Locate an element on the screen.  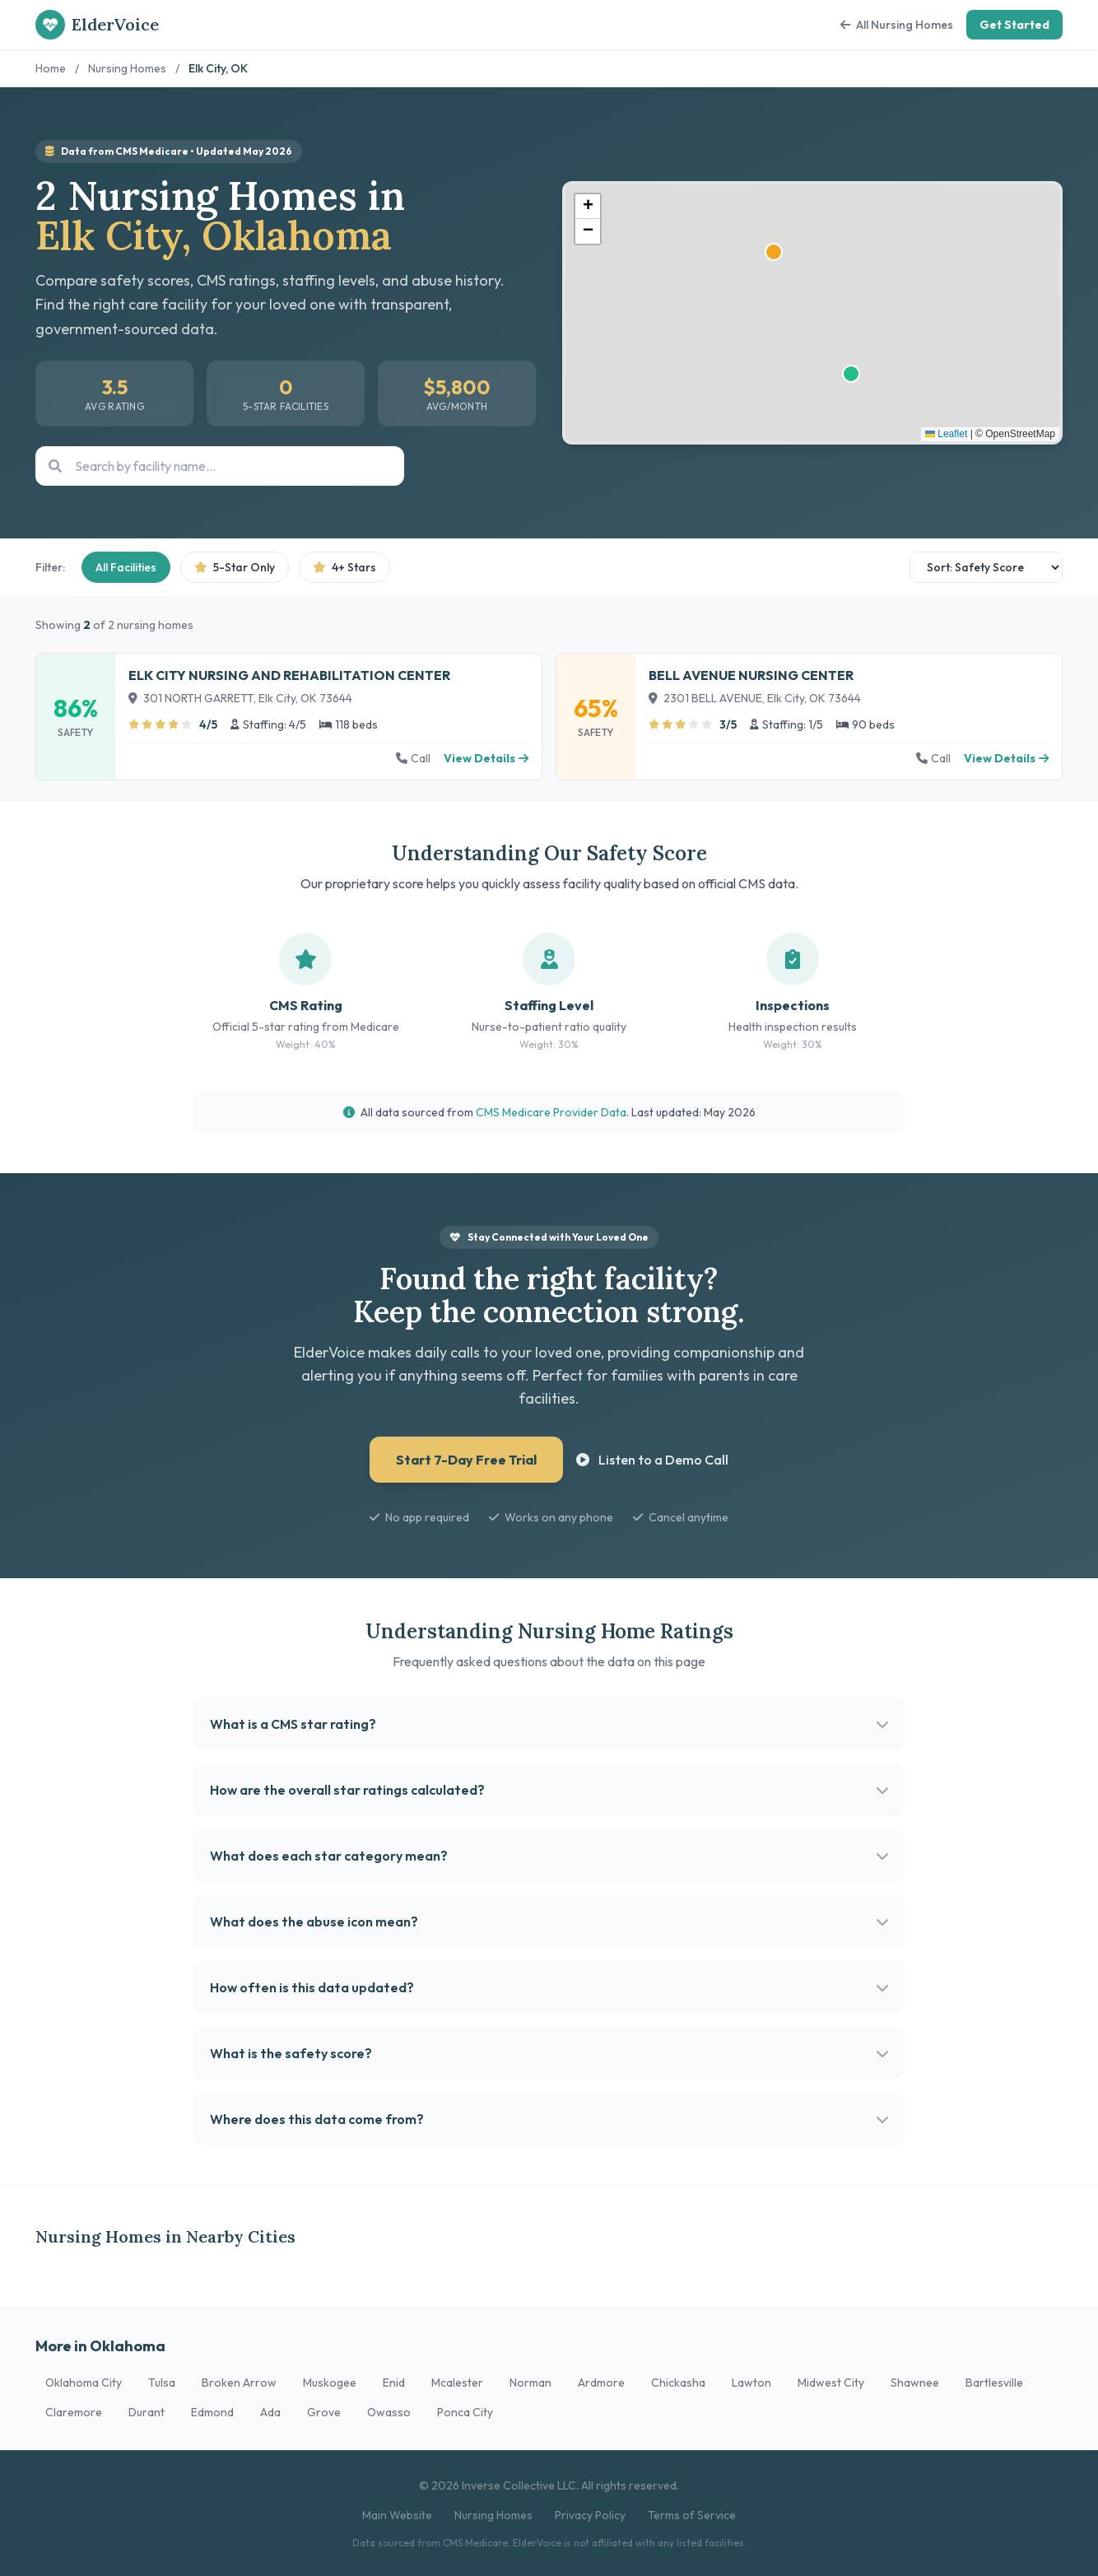
4+ Stars is located at coordinates (344, 567).